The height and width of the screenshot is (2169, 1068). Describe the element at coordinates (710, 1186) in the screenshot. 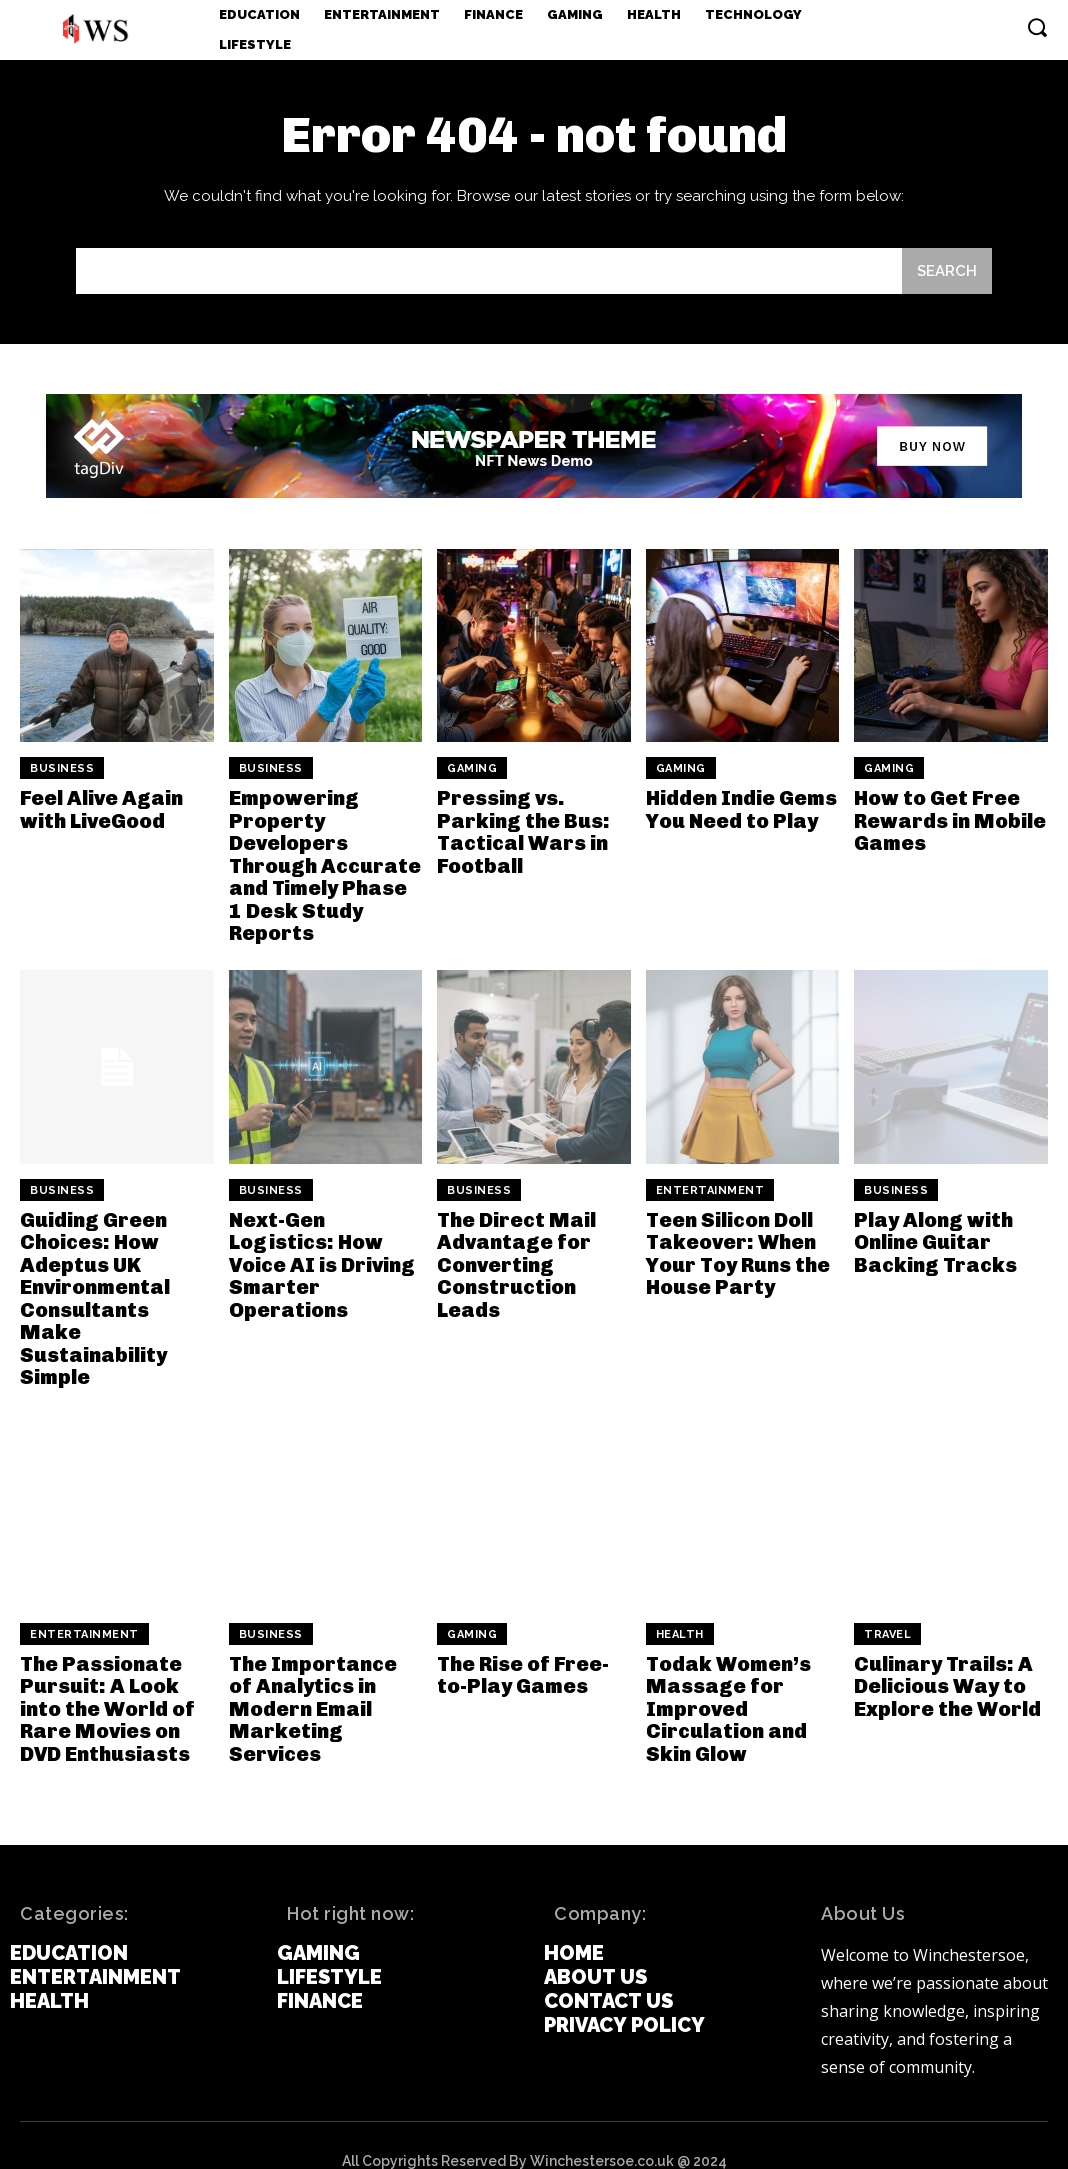

I see `Entertainment` at that location.